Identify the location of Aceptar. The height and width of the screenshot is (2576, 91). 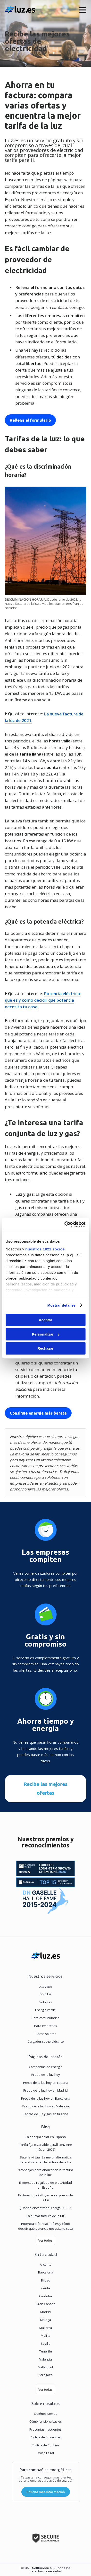
(45, 1320).